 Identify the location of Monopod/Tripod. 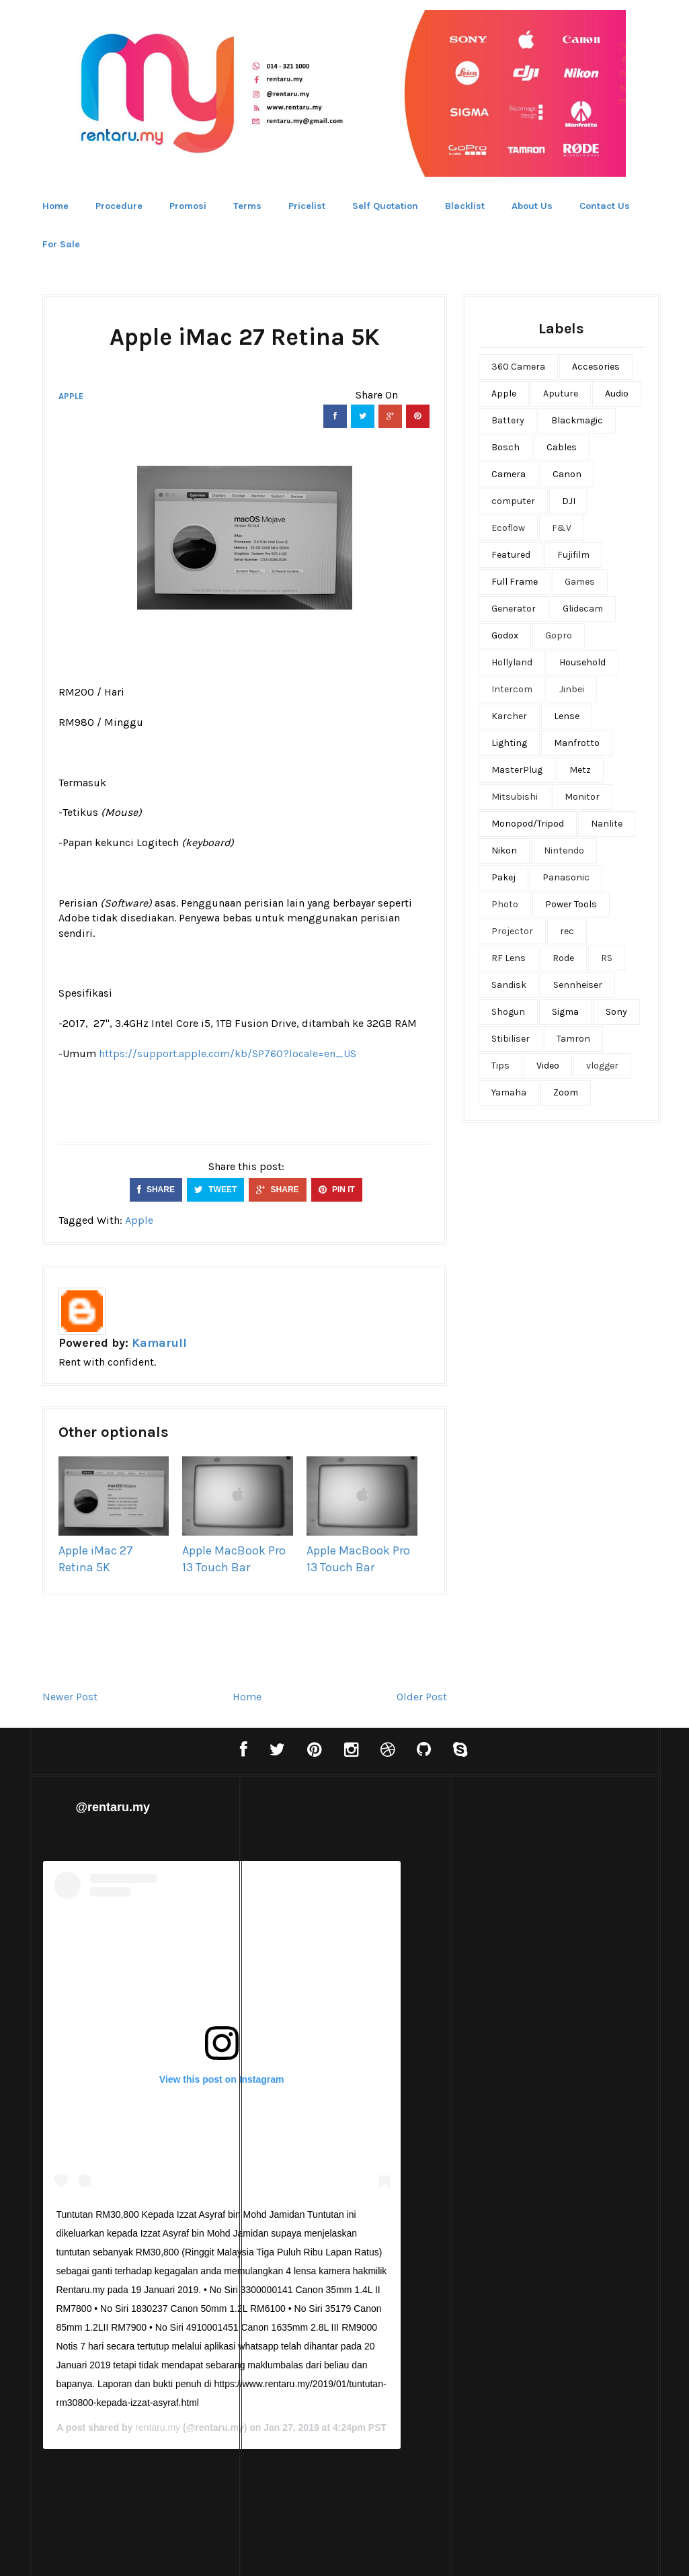
(527, 823).